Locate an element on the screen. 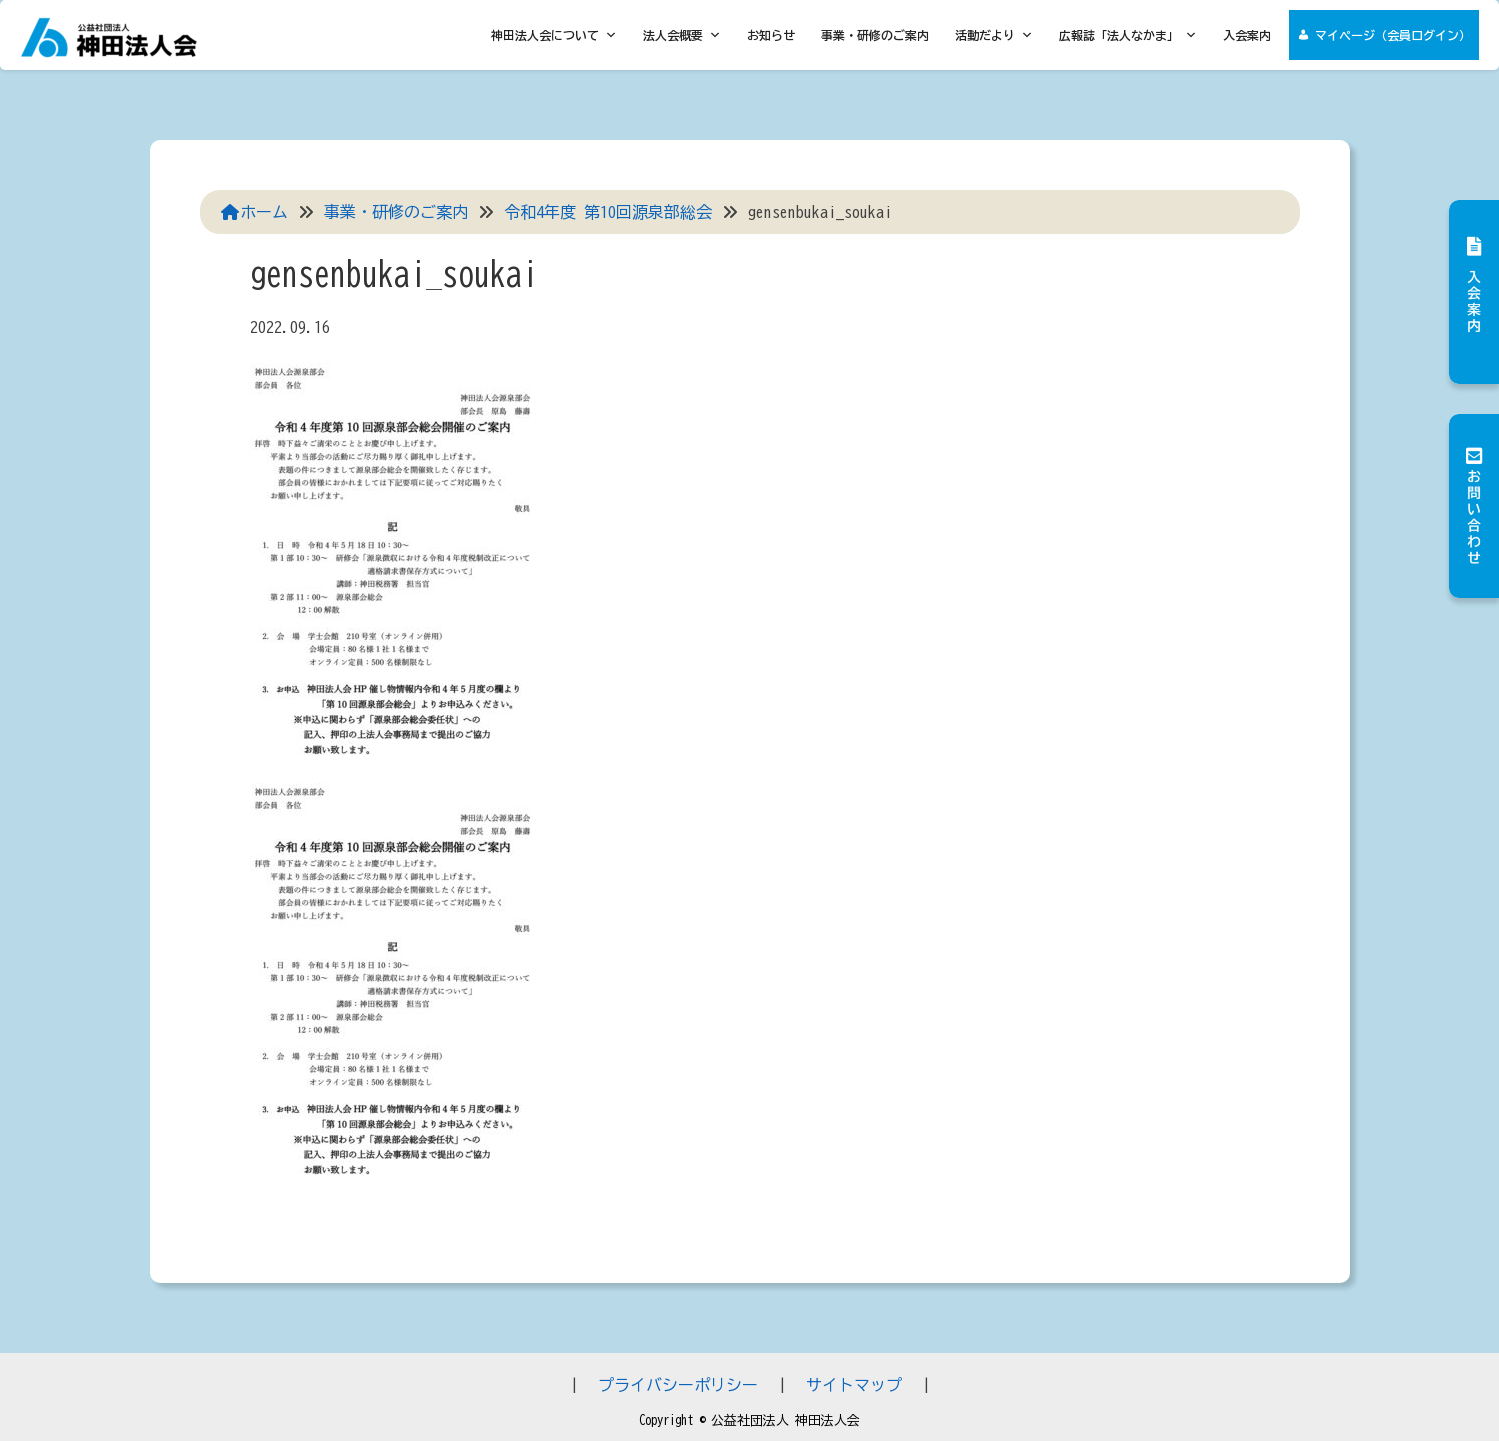 Image resolution: width=1499 pixels, height=1441 pixels. サイトマップ is located at coordinates (854, 1385).